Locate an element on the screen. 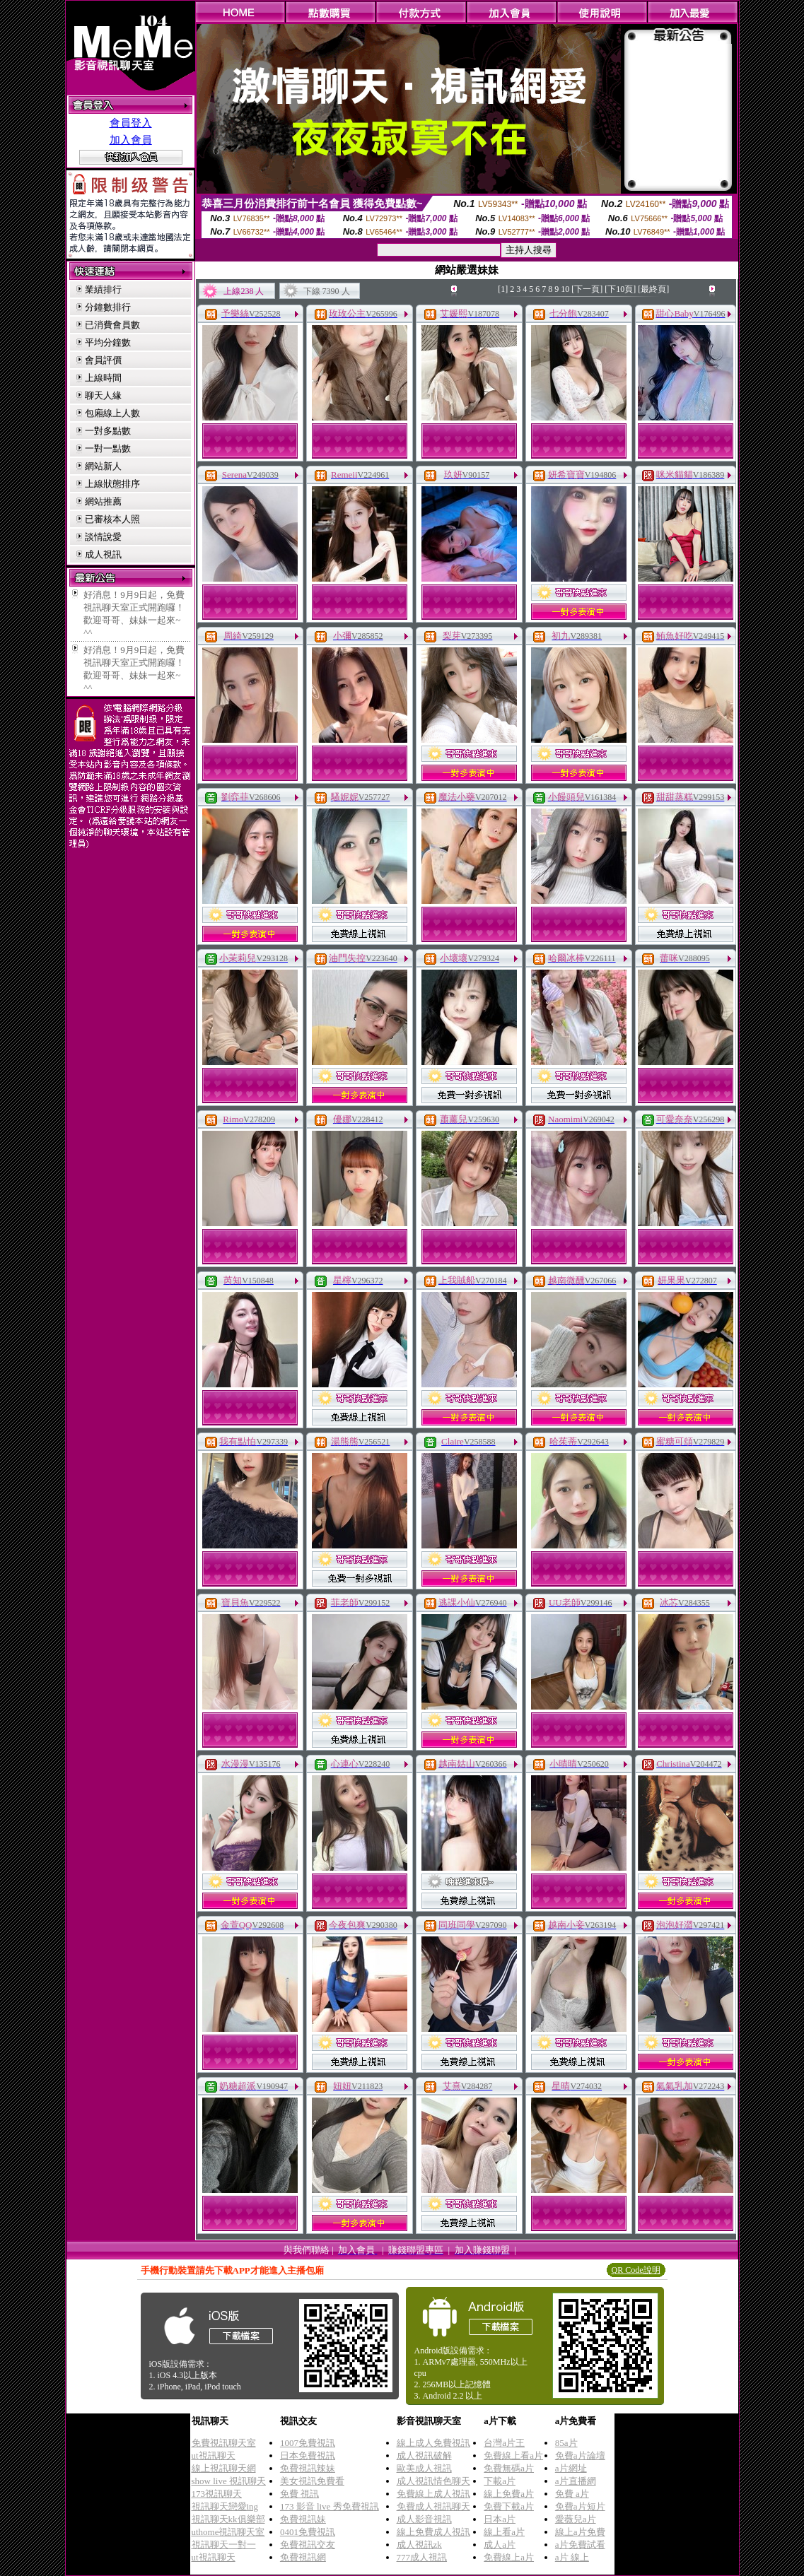 The height and width of the screenshot is (2576, 804). 免費 視訊 is located at coordinates (299, 2493).